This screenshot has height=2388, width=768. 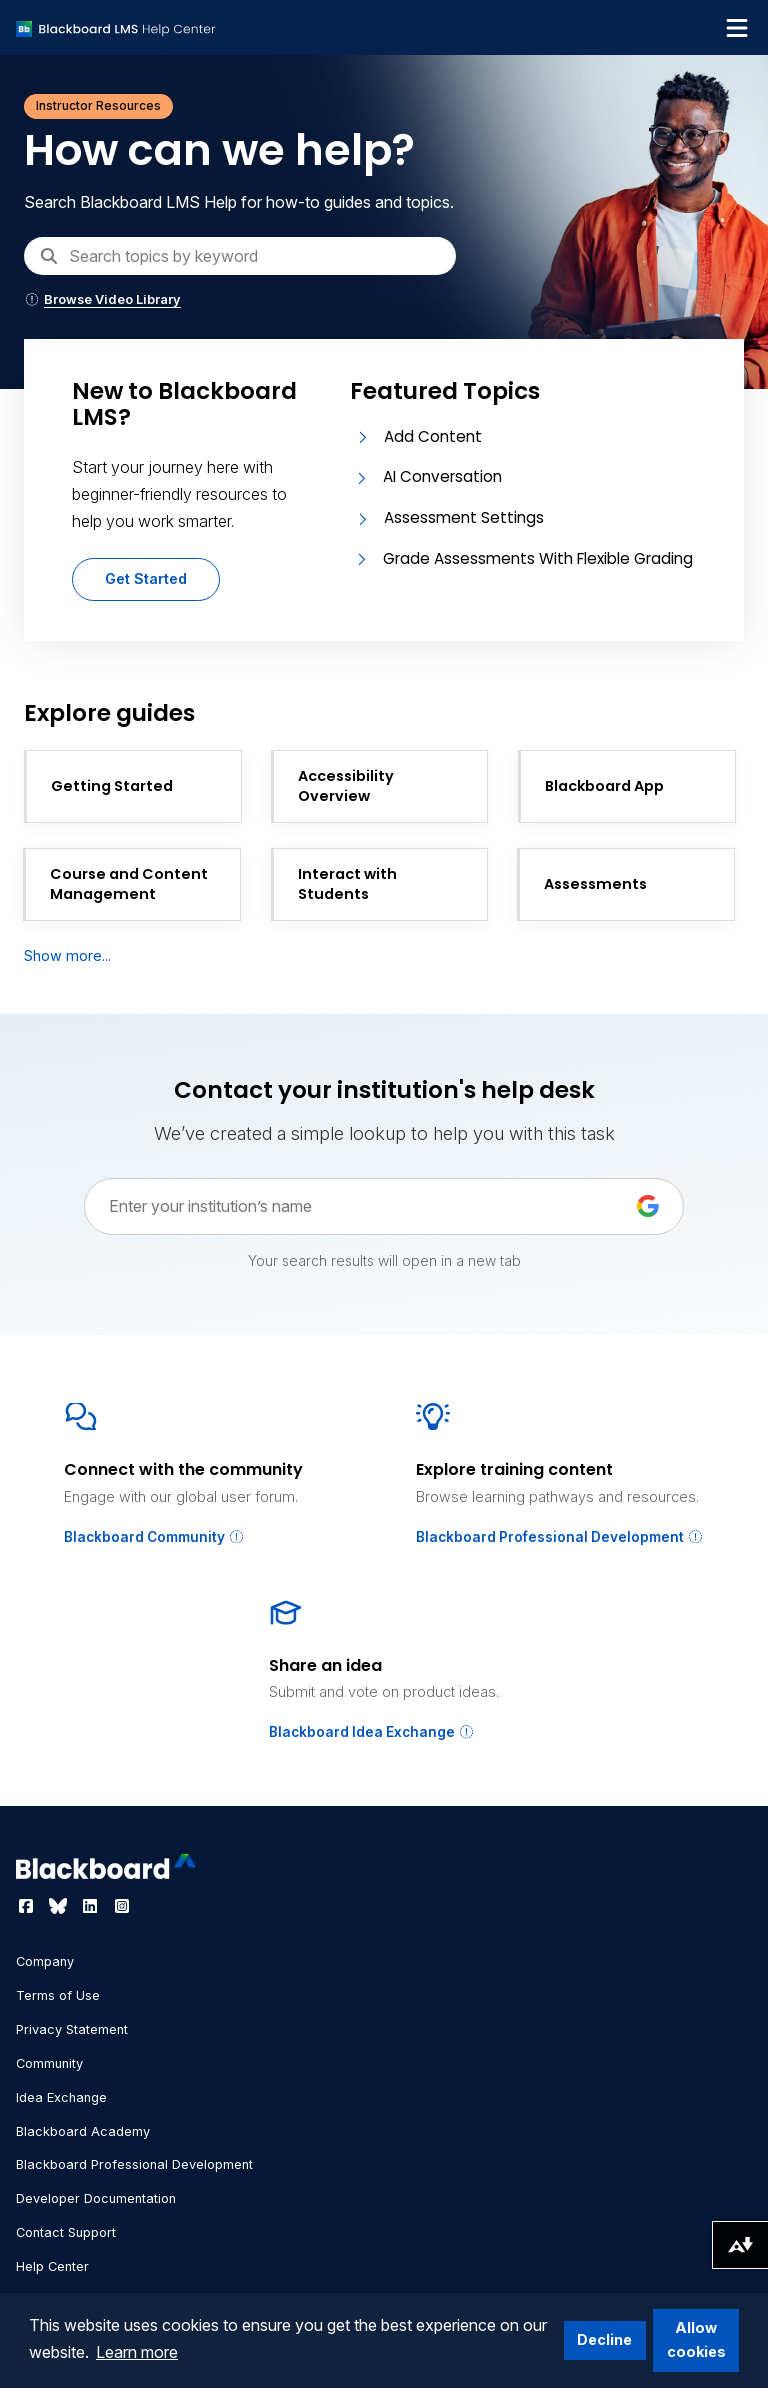 What do you see at coordinates (433, 436) in the screenshot?
I see `Add Content` at bounding box center [433, 436].